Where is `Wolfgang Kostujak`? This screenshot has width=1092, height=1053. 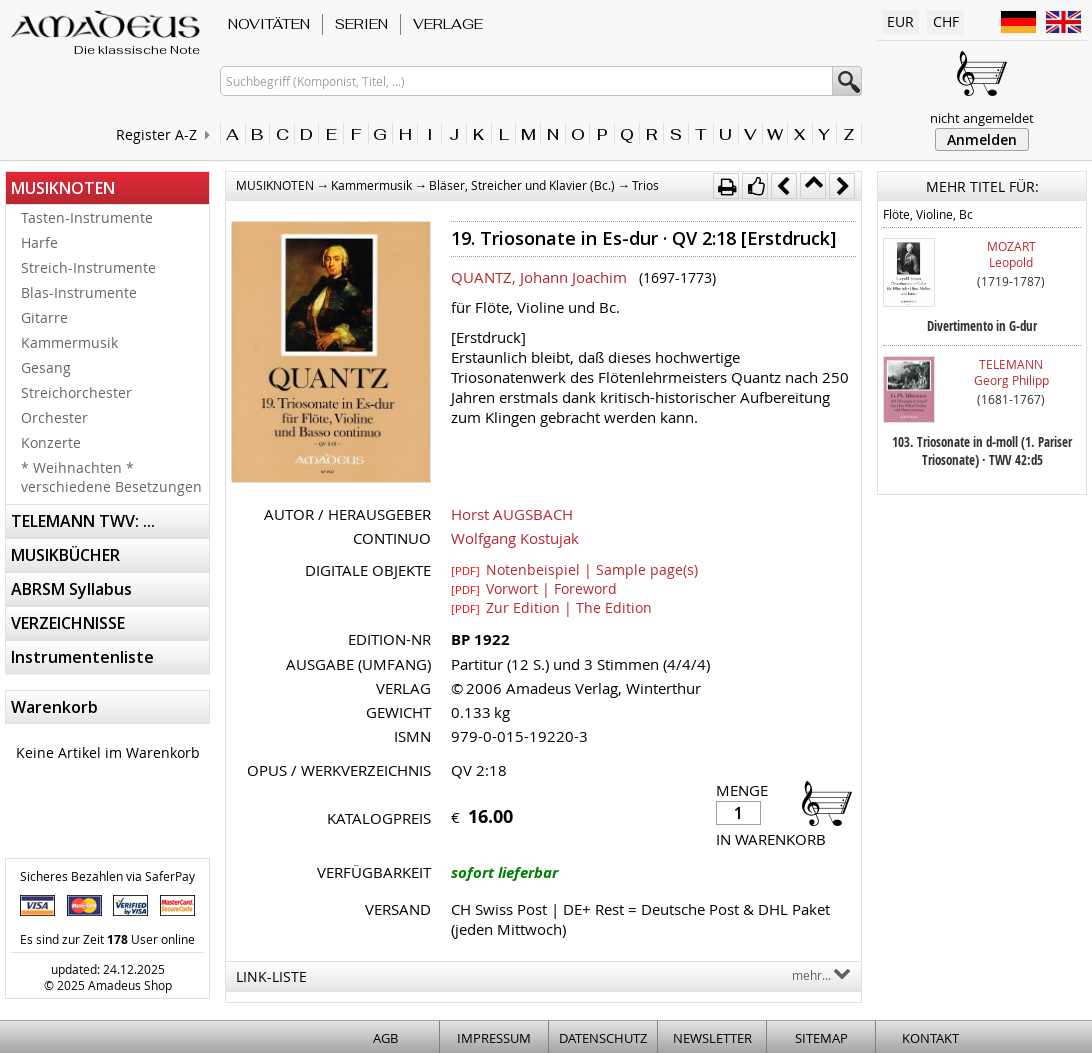
Wolfgang Kostujak is located at coordinates (515, 538).